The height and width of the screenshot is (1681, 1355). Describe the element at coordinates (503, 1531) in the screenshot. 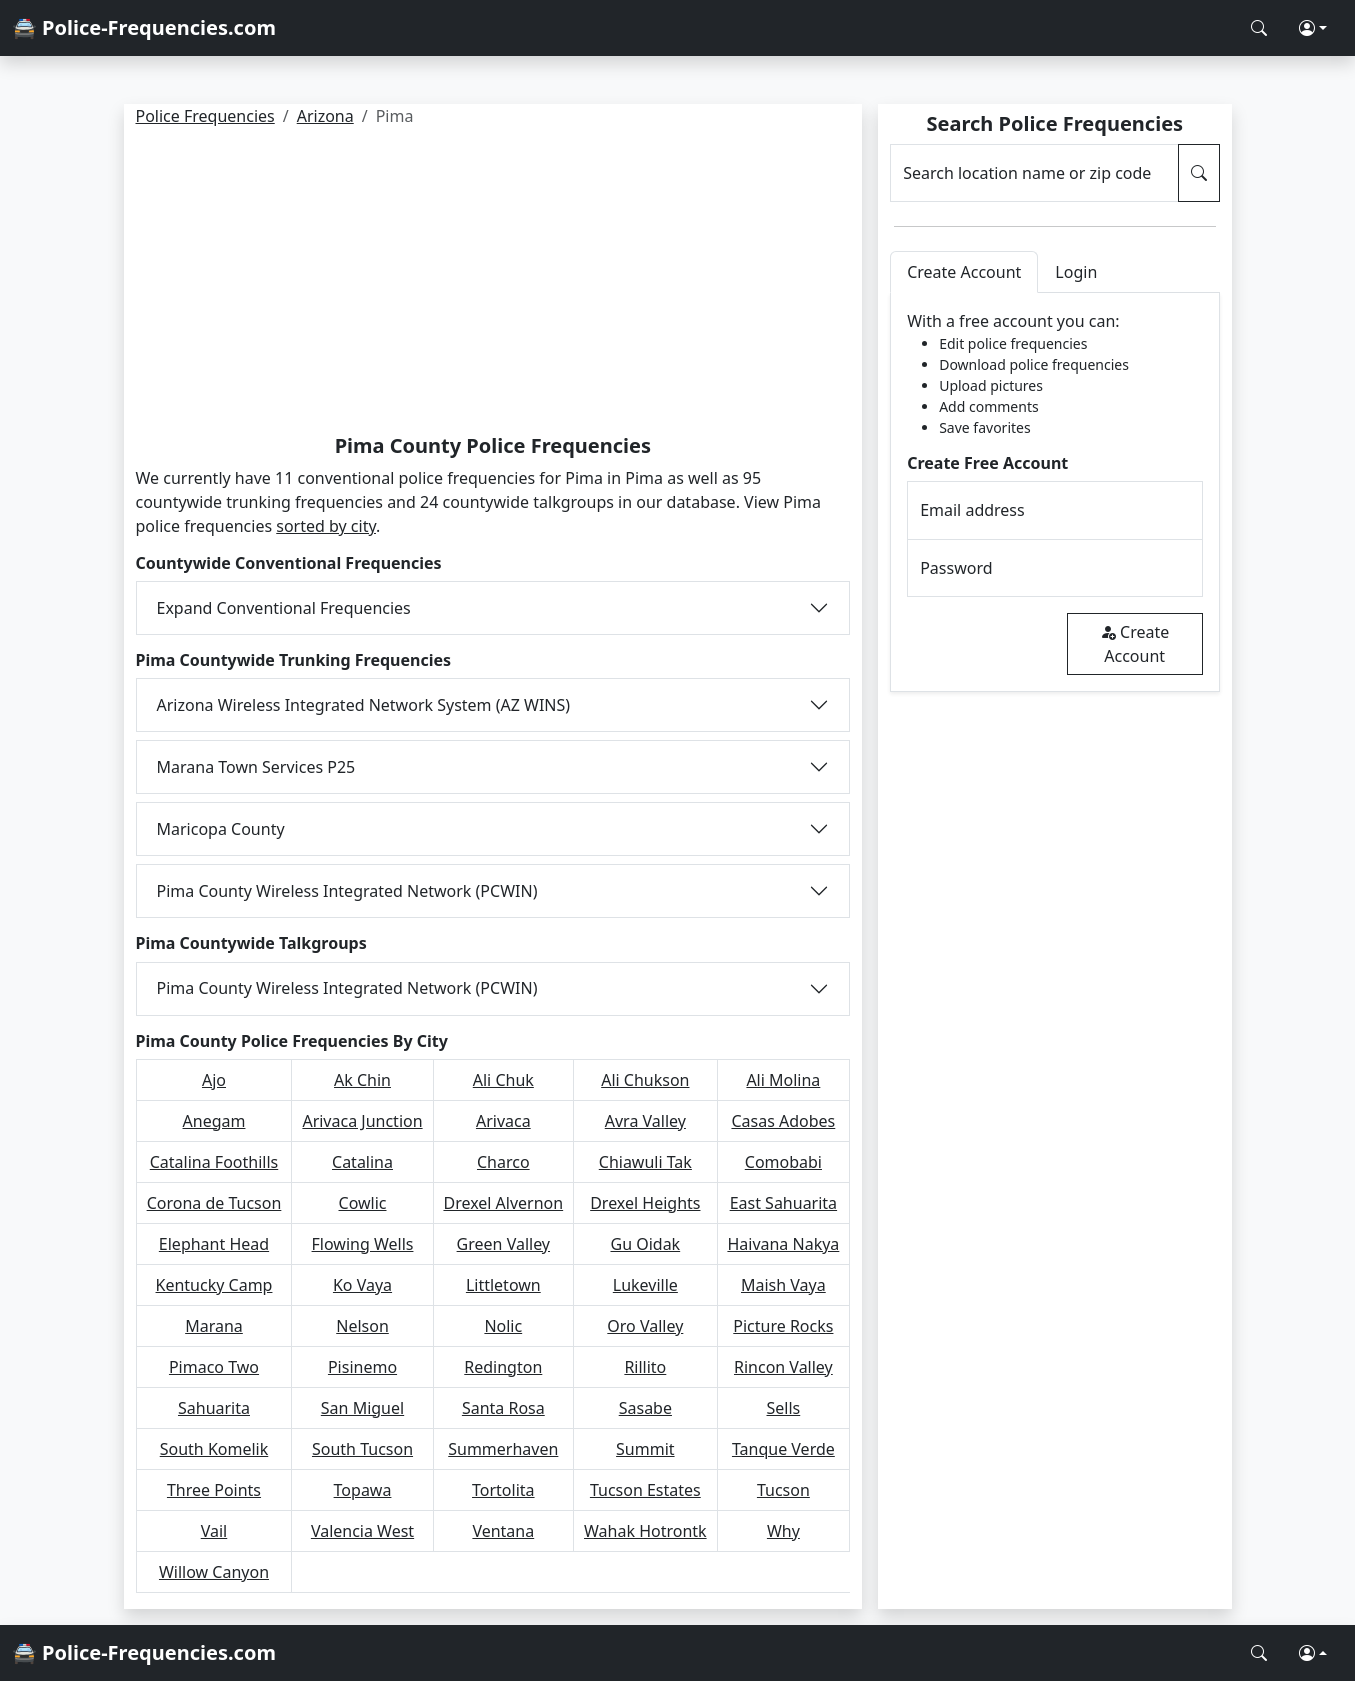

I see `Ventana` at that location.